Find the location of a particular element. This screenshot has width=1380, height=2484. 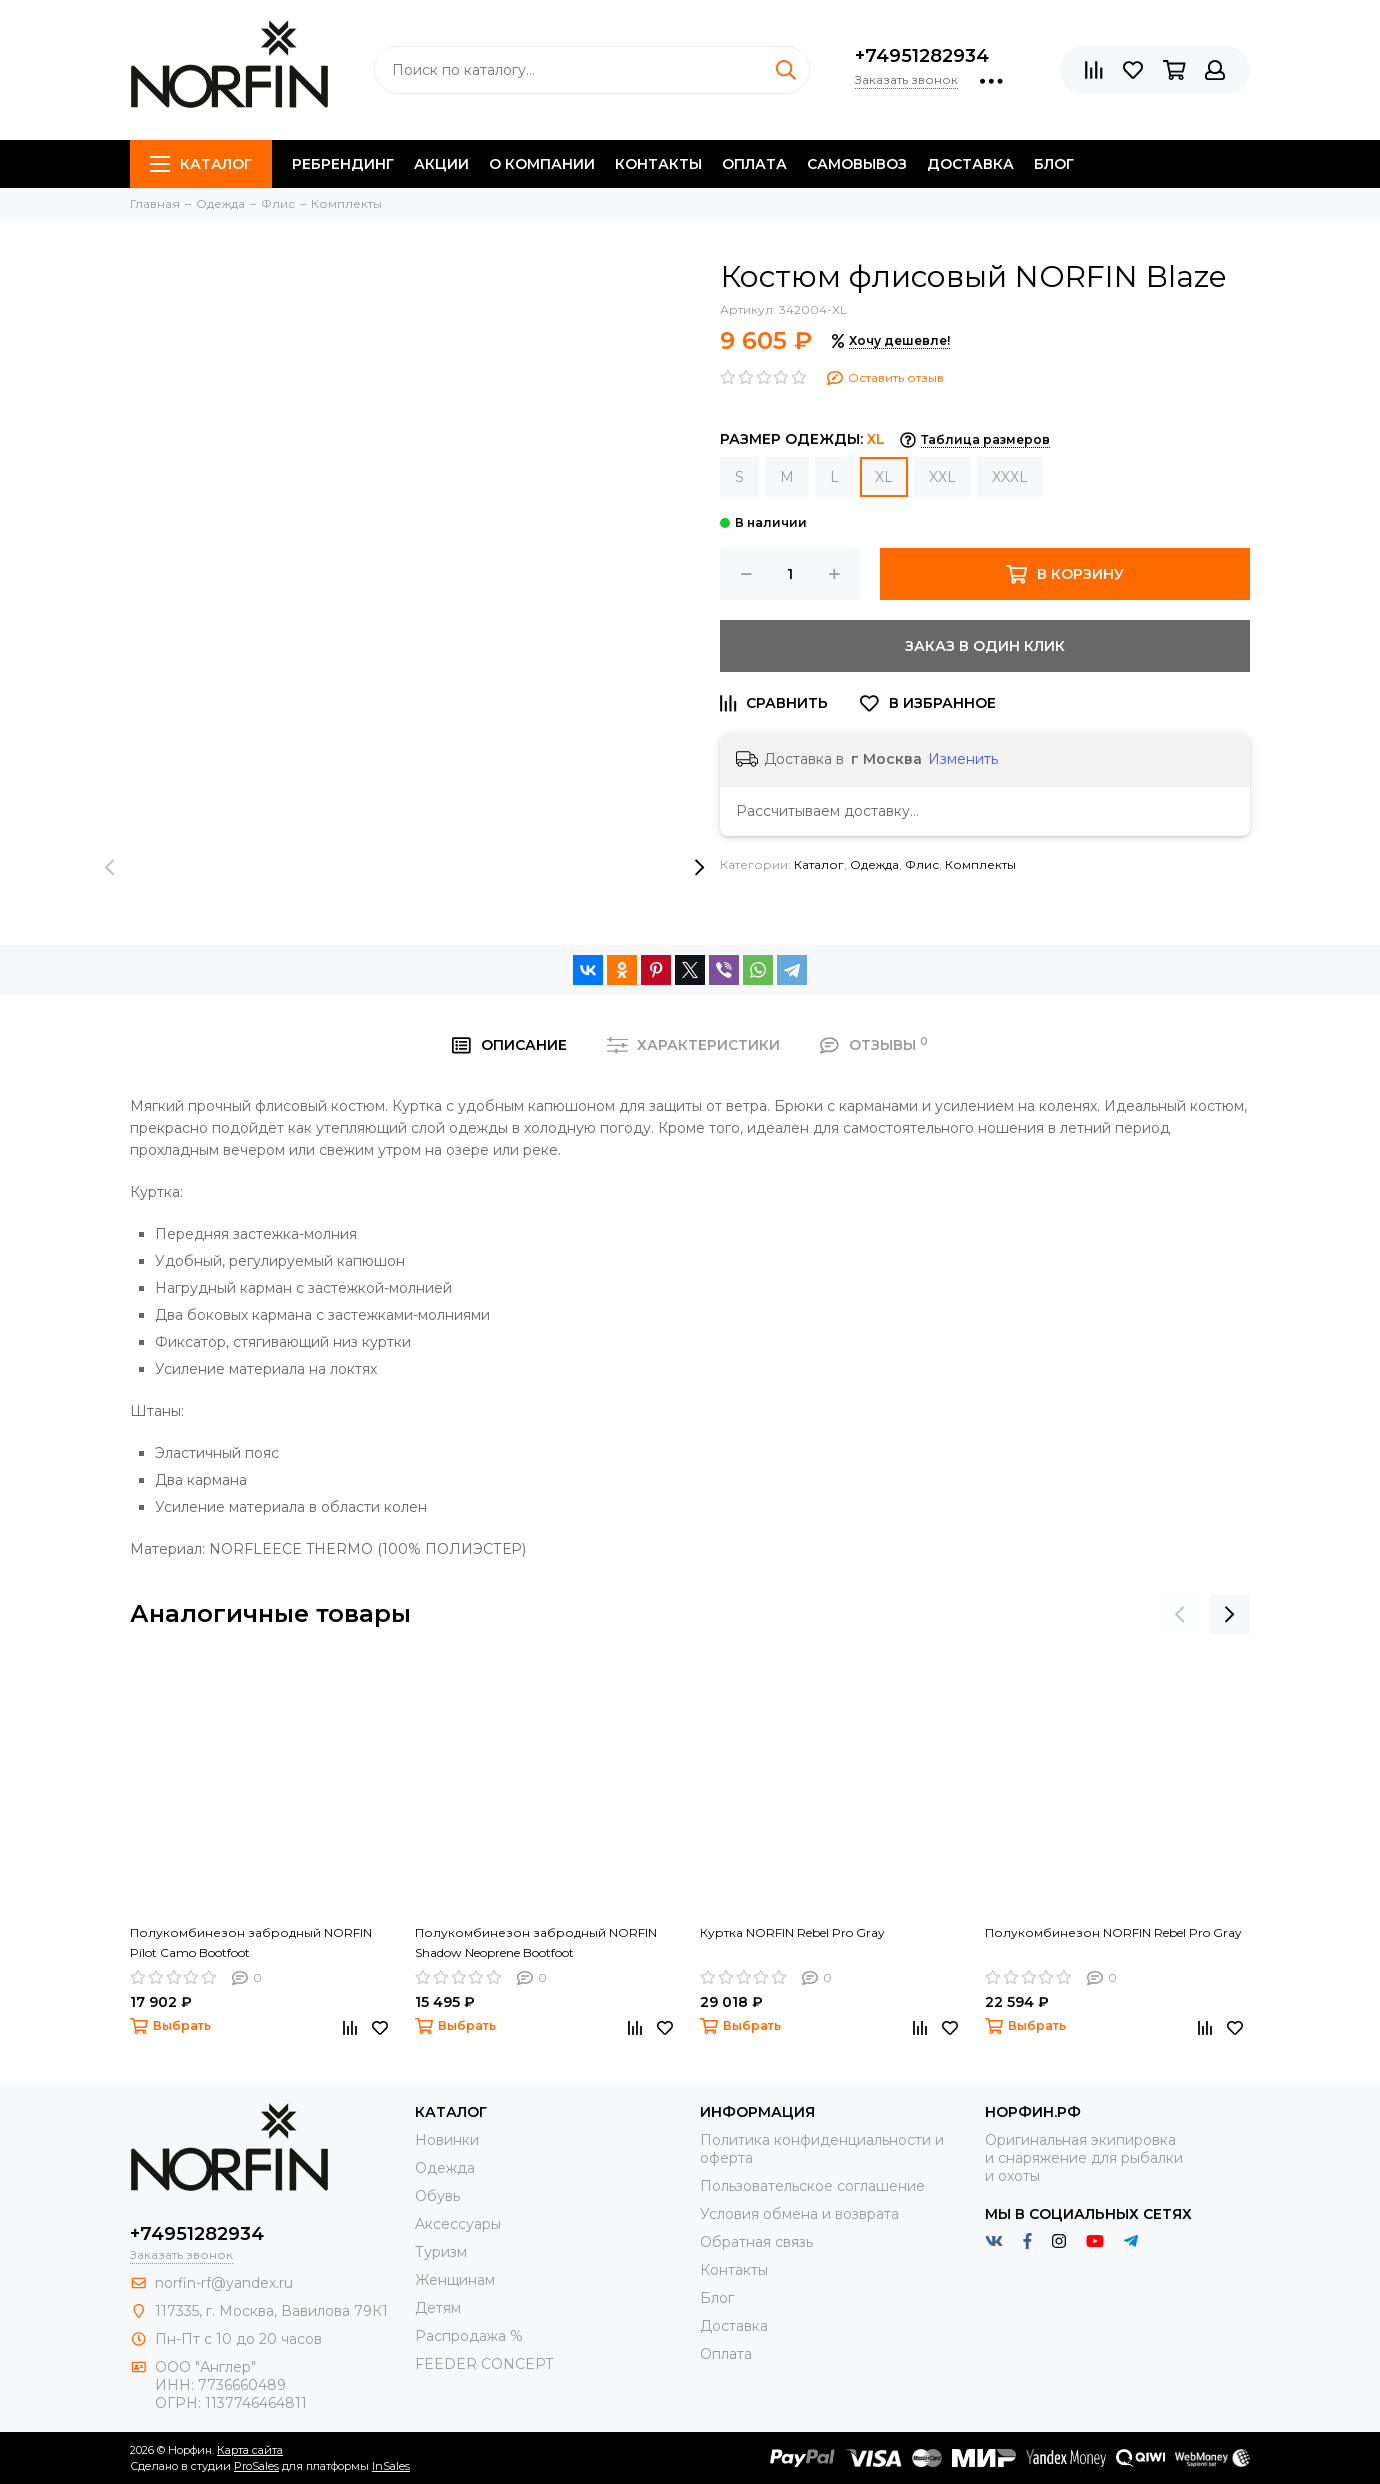

Полукомбинезон забродный NORFIN Pilot Camo Bootfoot is located at coordinates (251, 1942).